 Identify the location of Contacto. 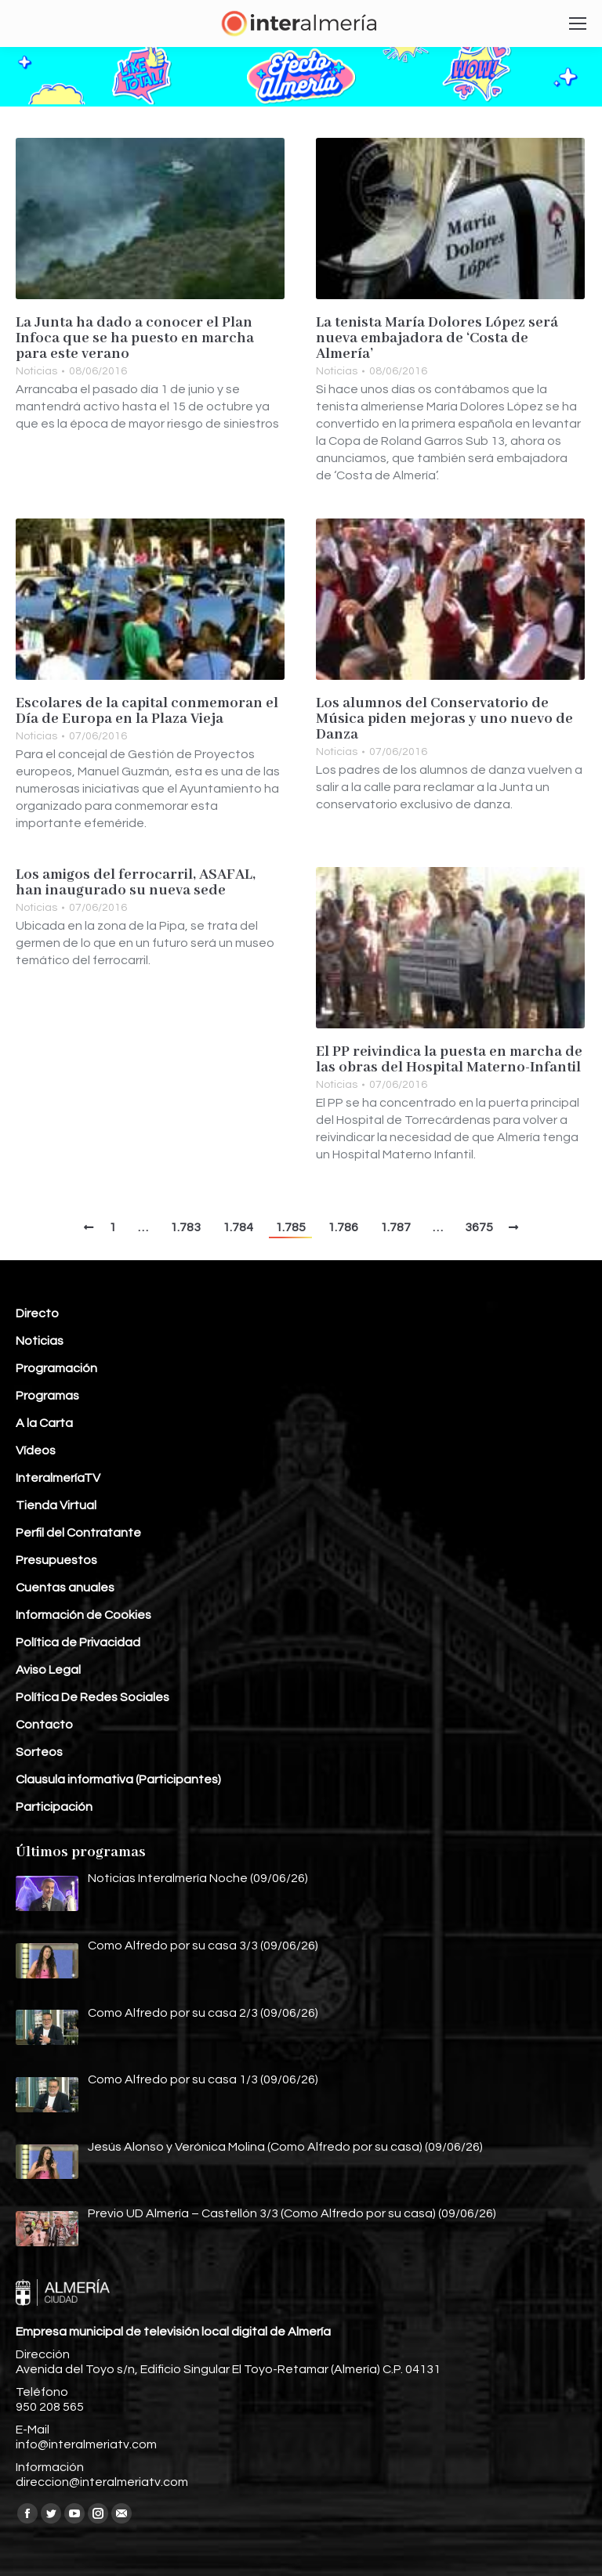
(44, 1724).